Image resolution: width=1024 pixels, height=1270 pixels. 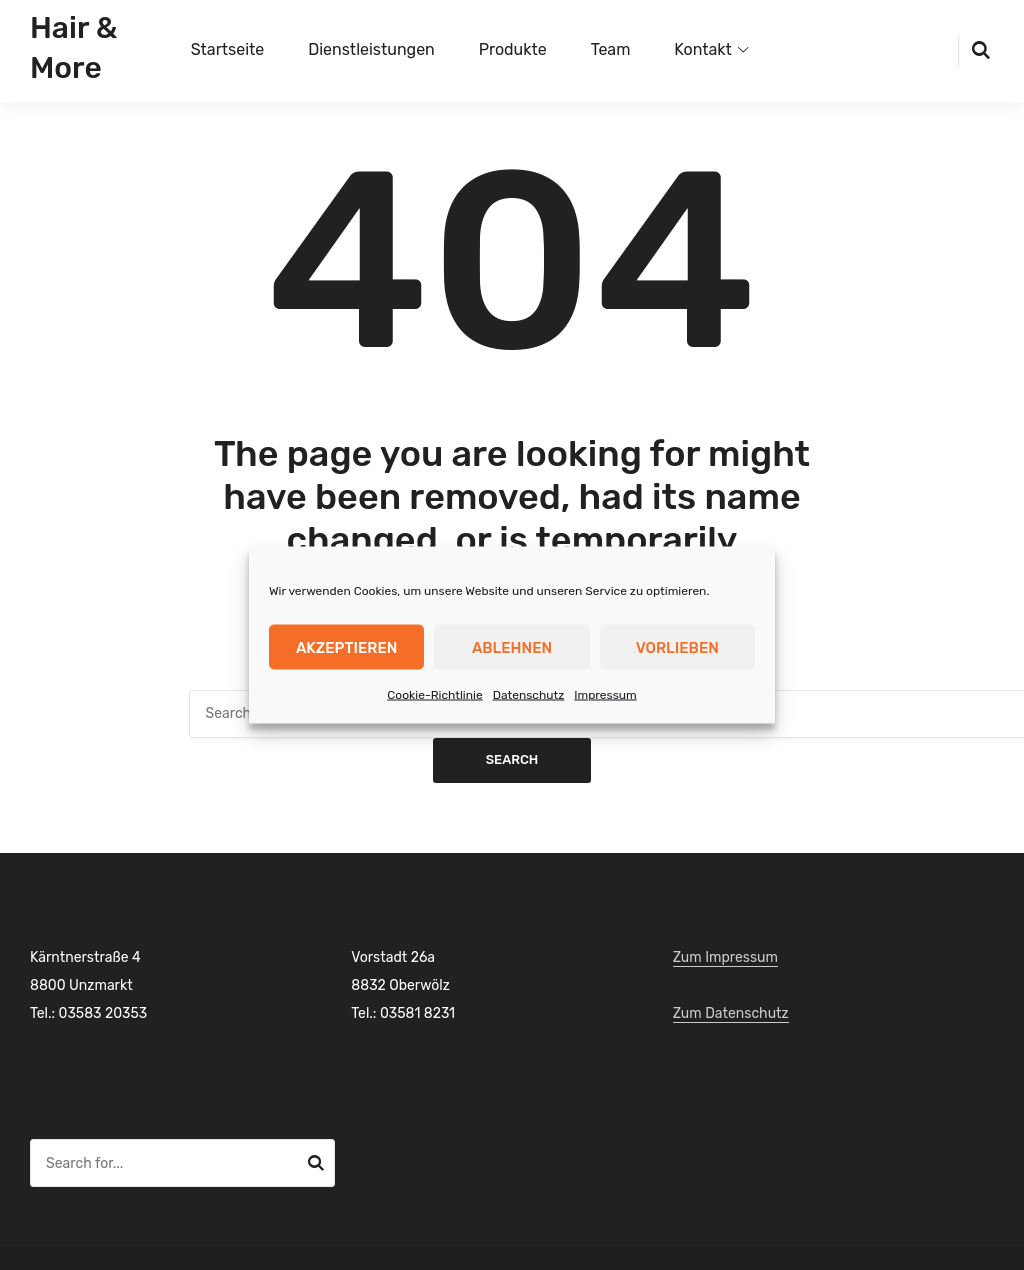 I want to click on Search, so click(x=512, y=759).